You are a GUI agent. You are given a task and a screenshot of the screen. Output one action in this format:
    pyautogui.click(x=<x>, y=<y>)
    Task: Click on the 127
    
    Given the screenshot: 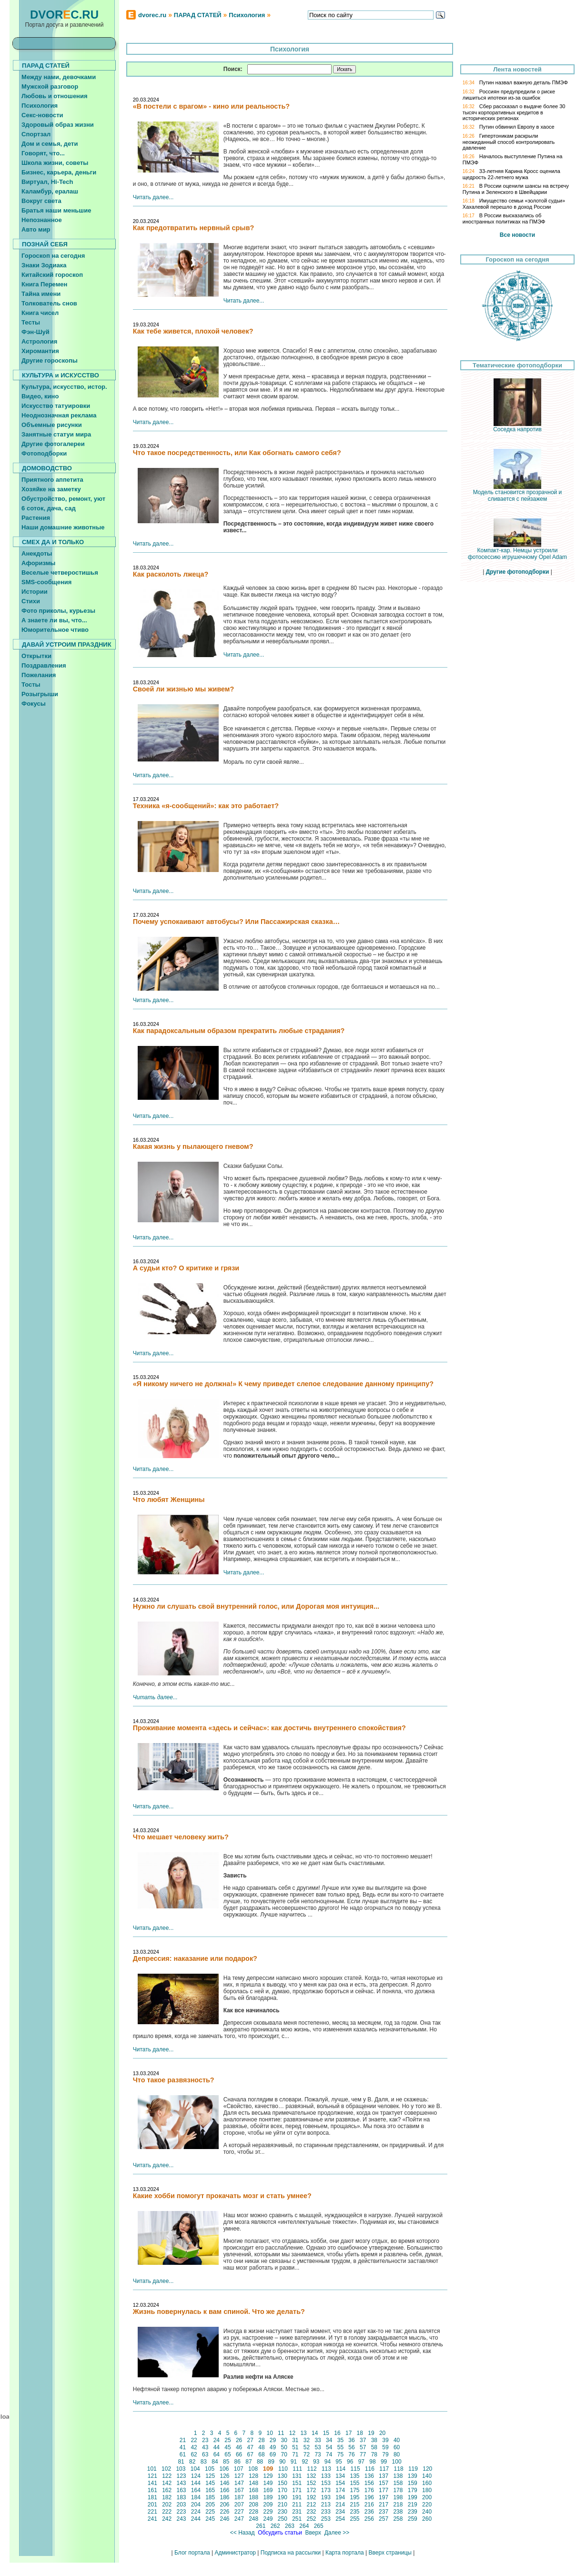 What is the action you would take?
    pyautogui.click(x=239, y=2476)
    